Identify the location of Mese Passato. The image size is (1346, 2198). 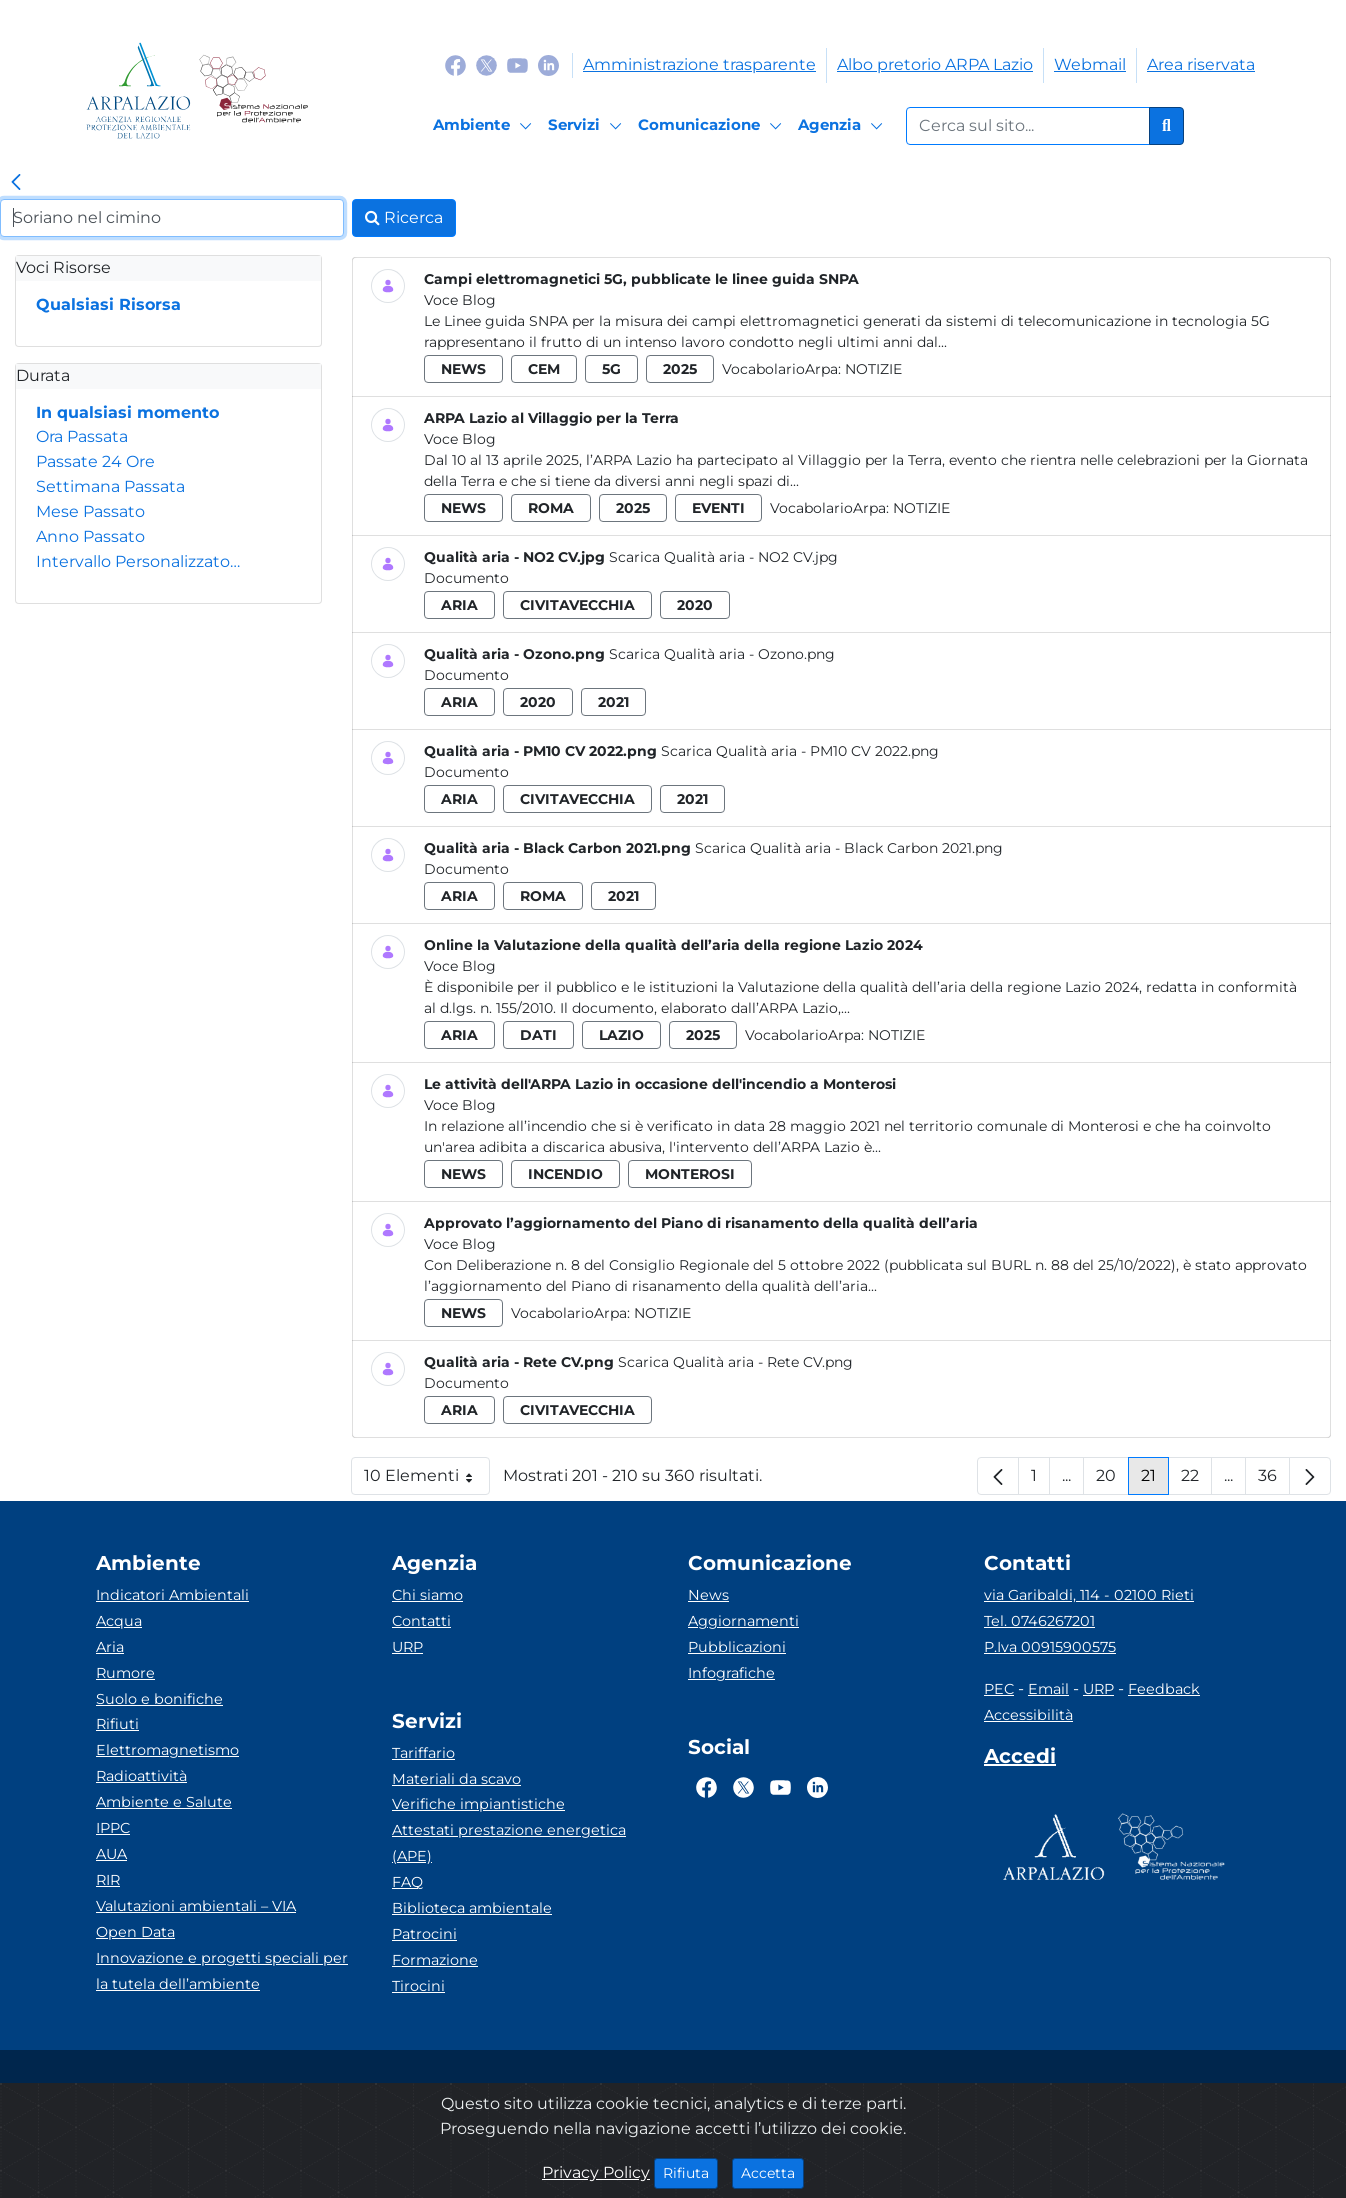
(90, 511).